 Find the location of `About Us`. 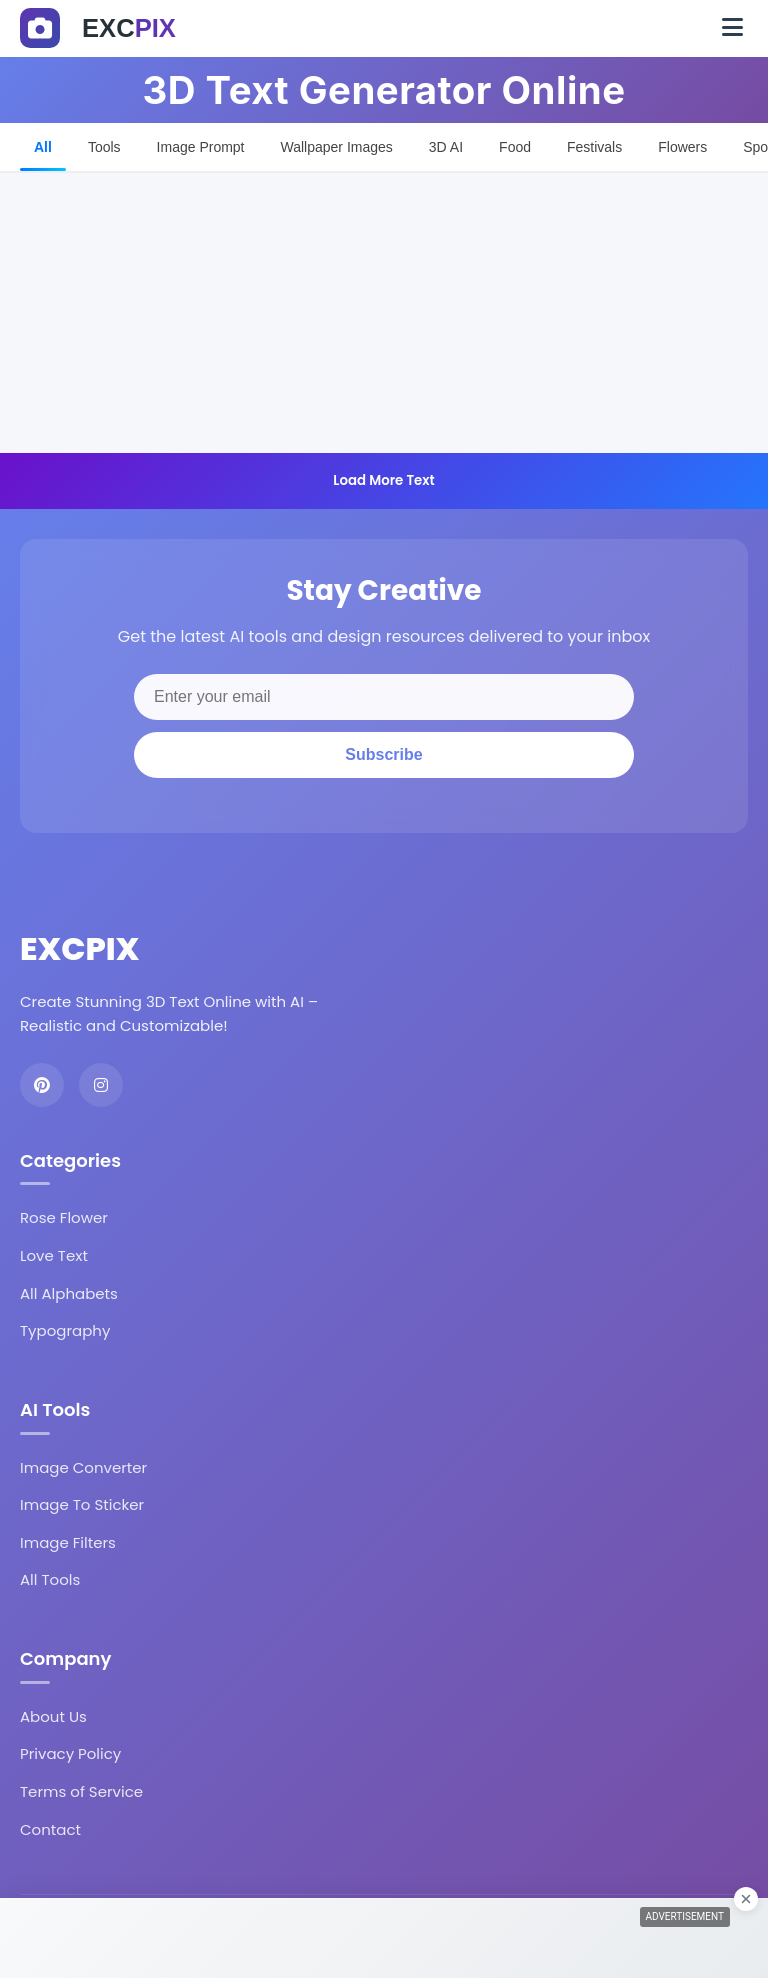

About Us is located at coordinates (53, 1716).